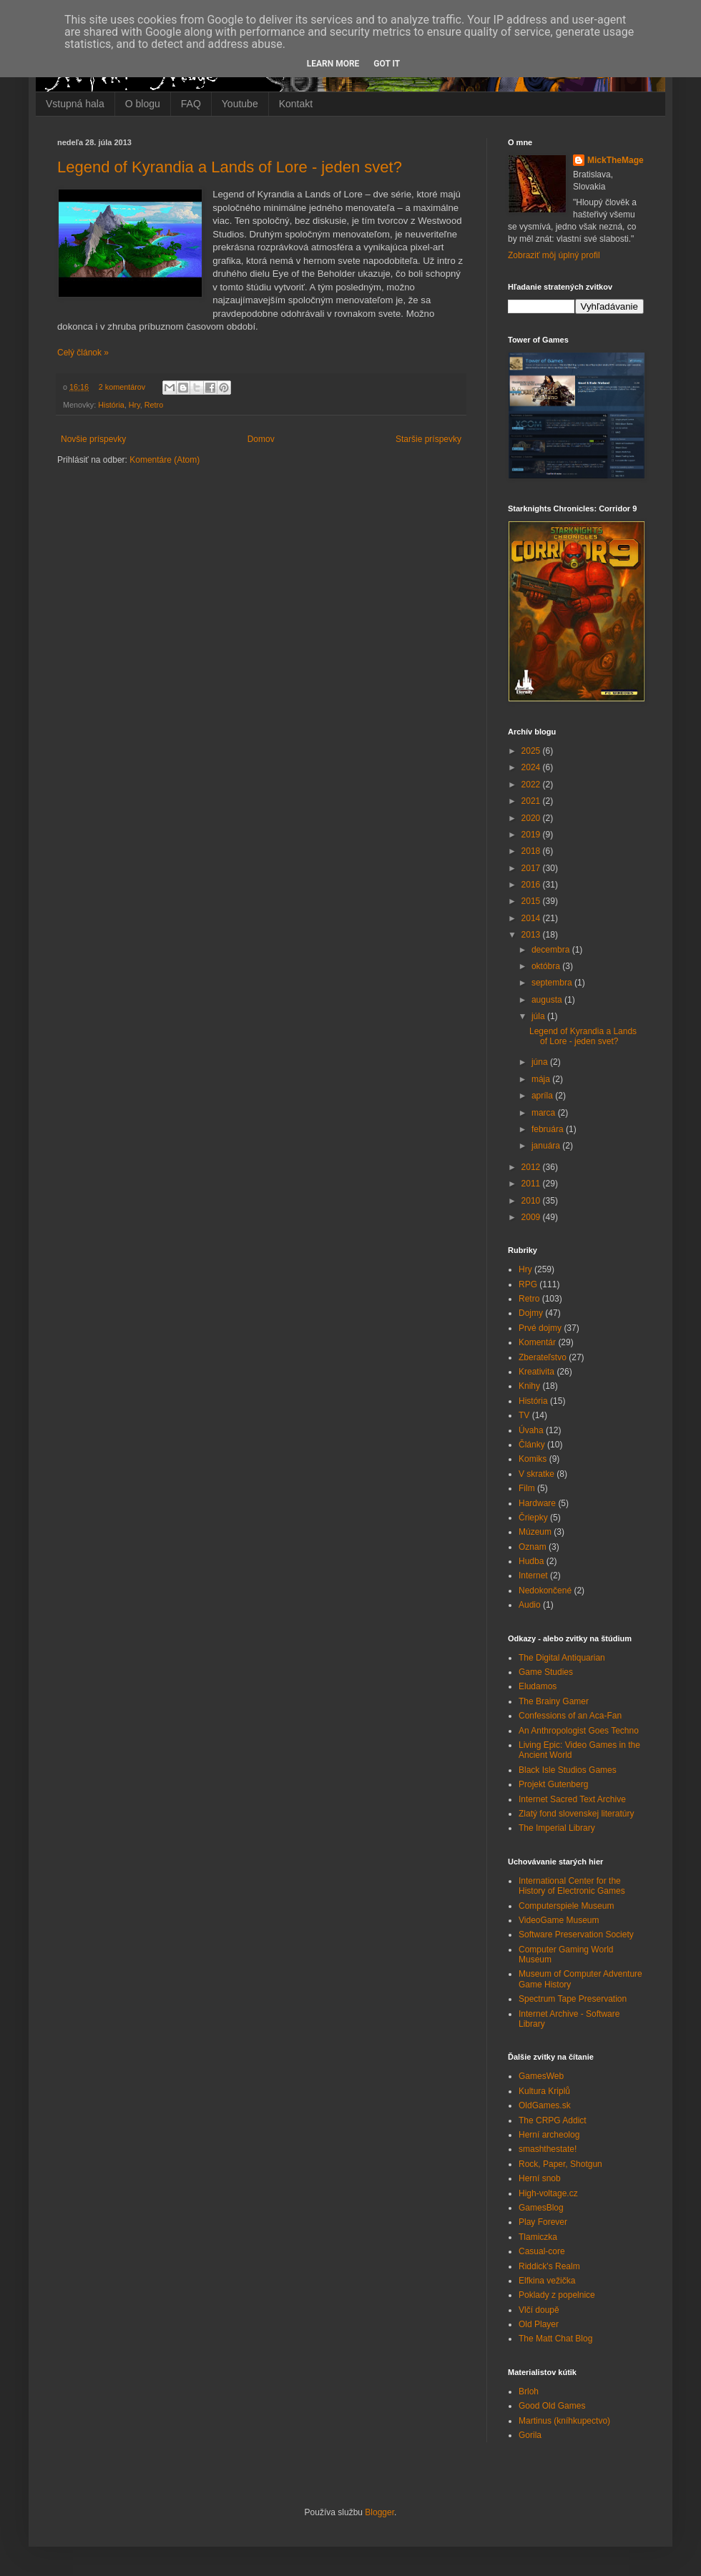 This screenshot has width=701, height=2576. Describe the element at coordinates (562, 1658) in the screenshot. I see `The Digital Antiquarian` at that location.